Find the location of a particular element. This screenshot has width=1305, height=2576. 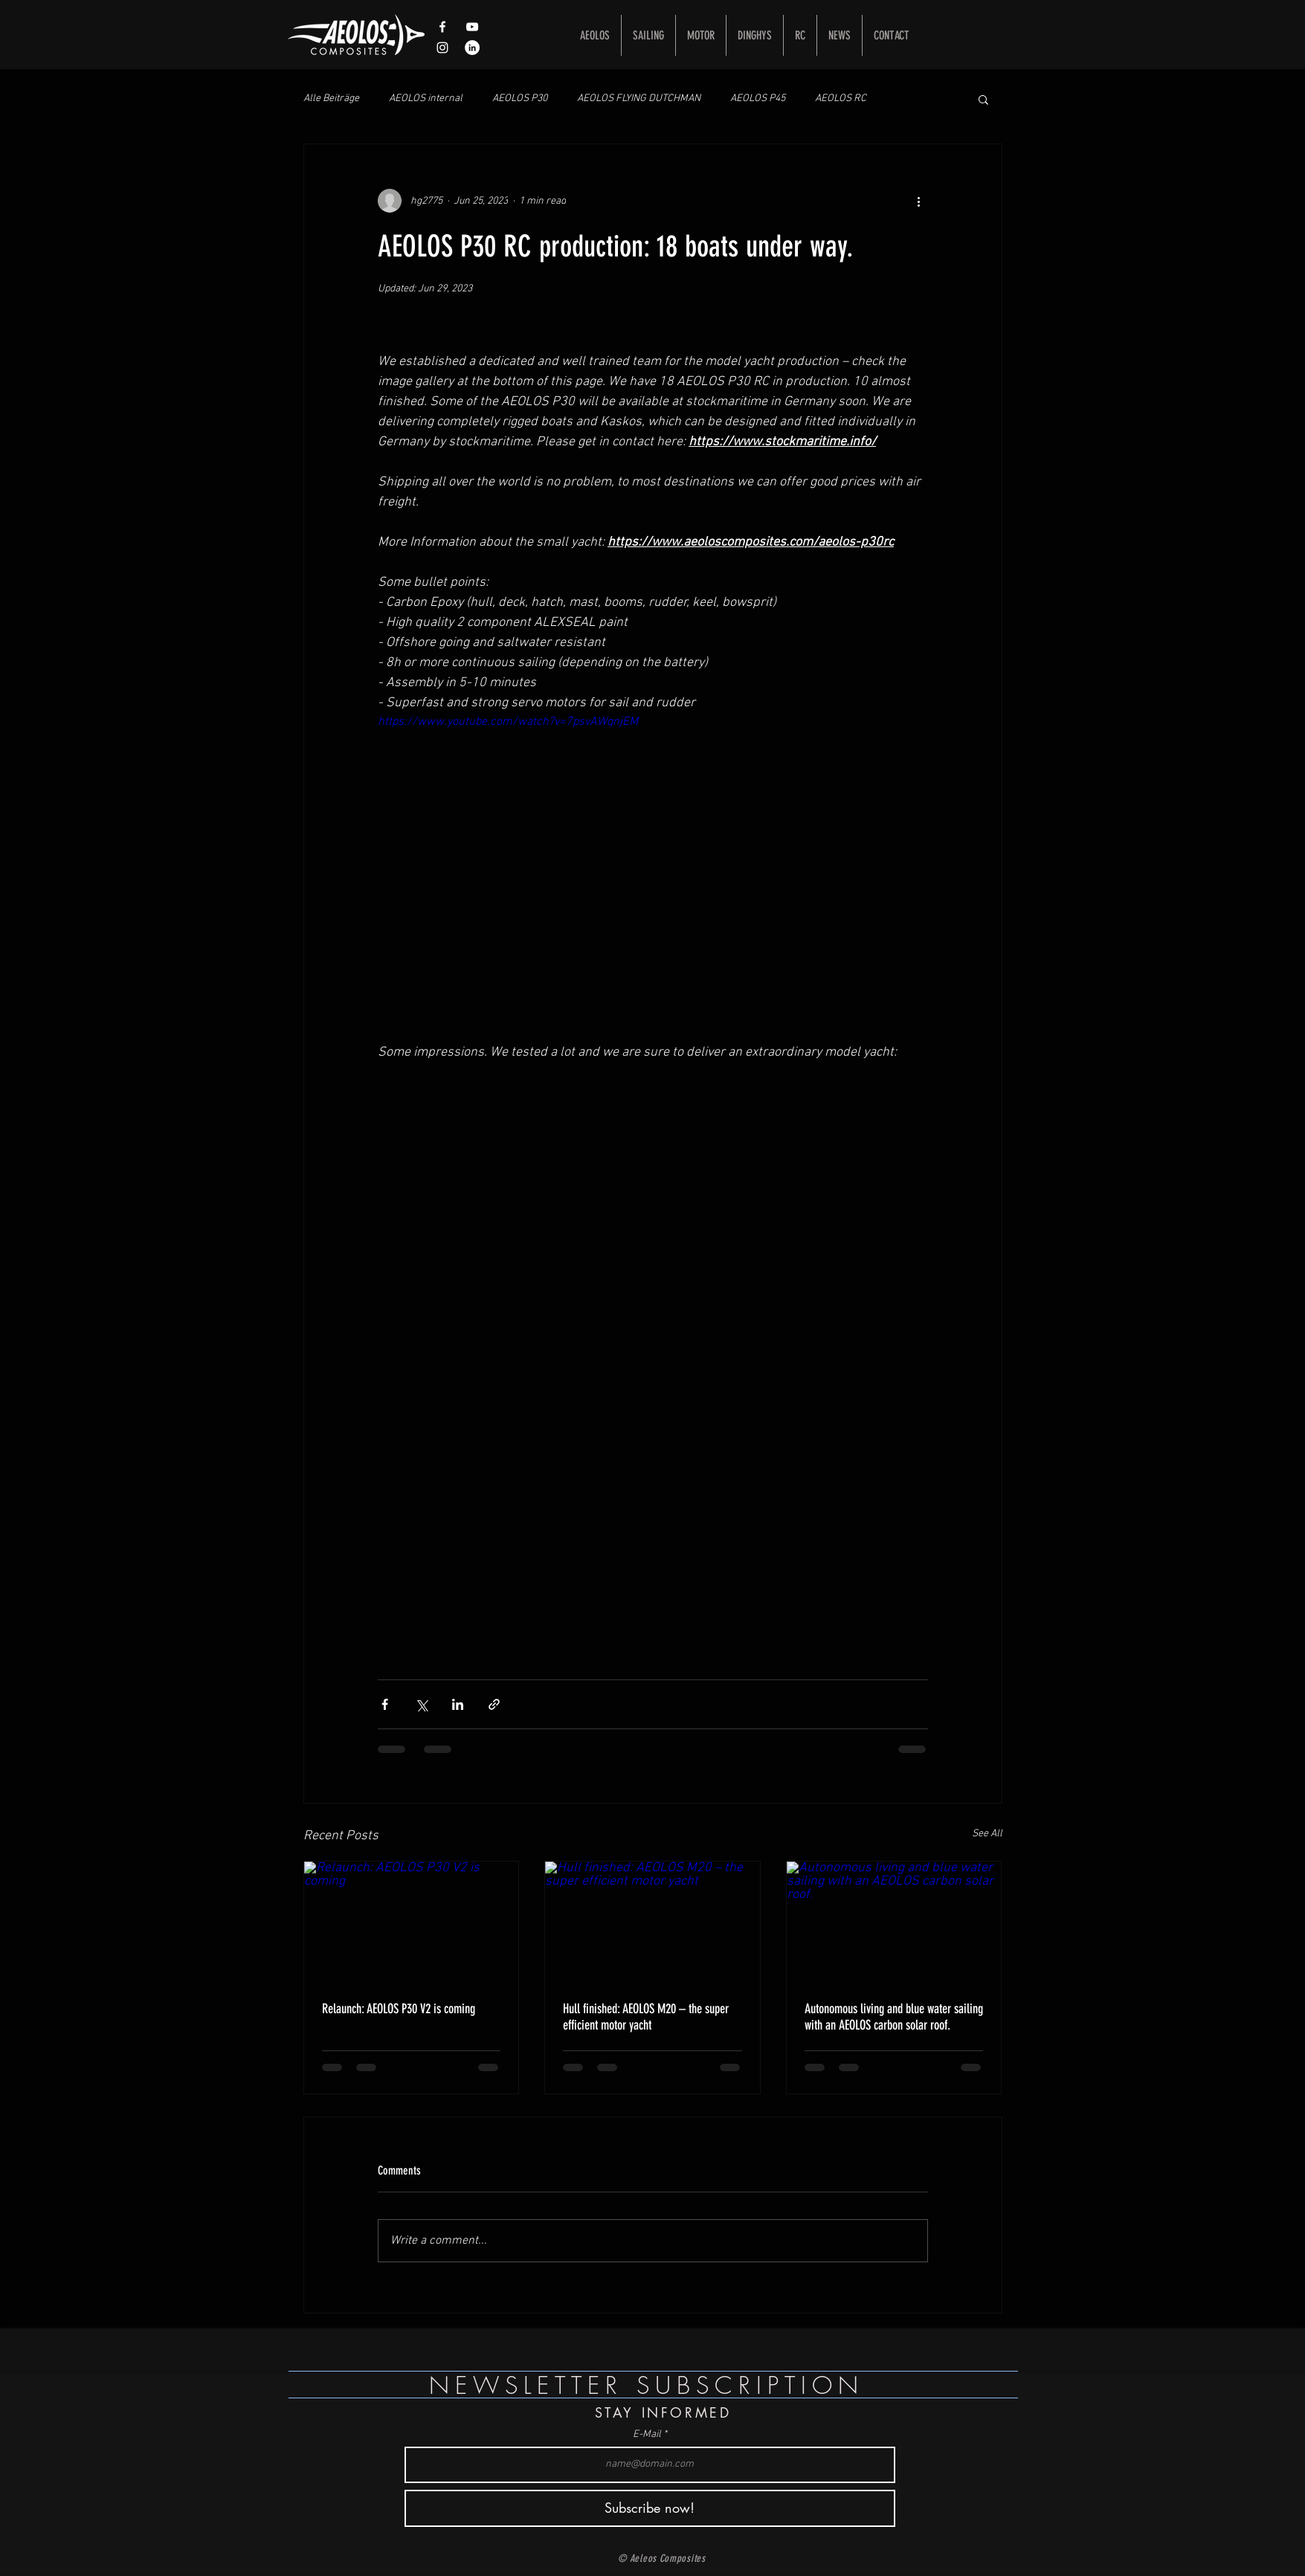

Hull finished: AEOLOS M20 – the super efficient motor yacht is located at coordinates (646, 2017).